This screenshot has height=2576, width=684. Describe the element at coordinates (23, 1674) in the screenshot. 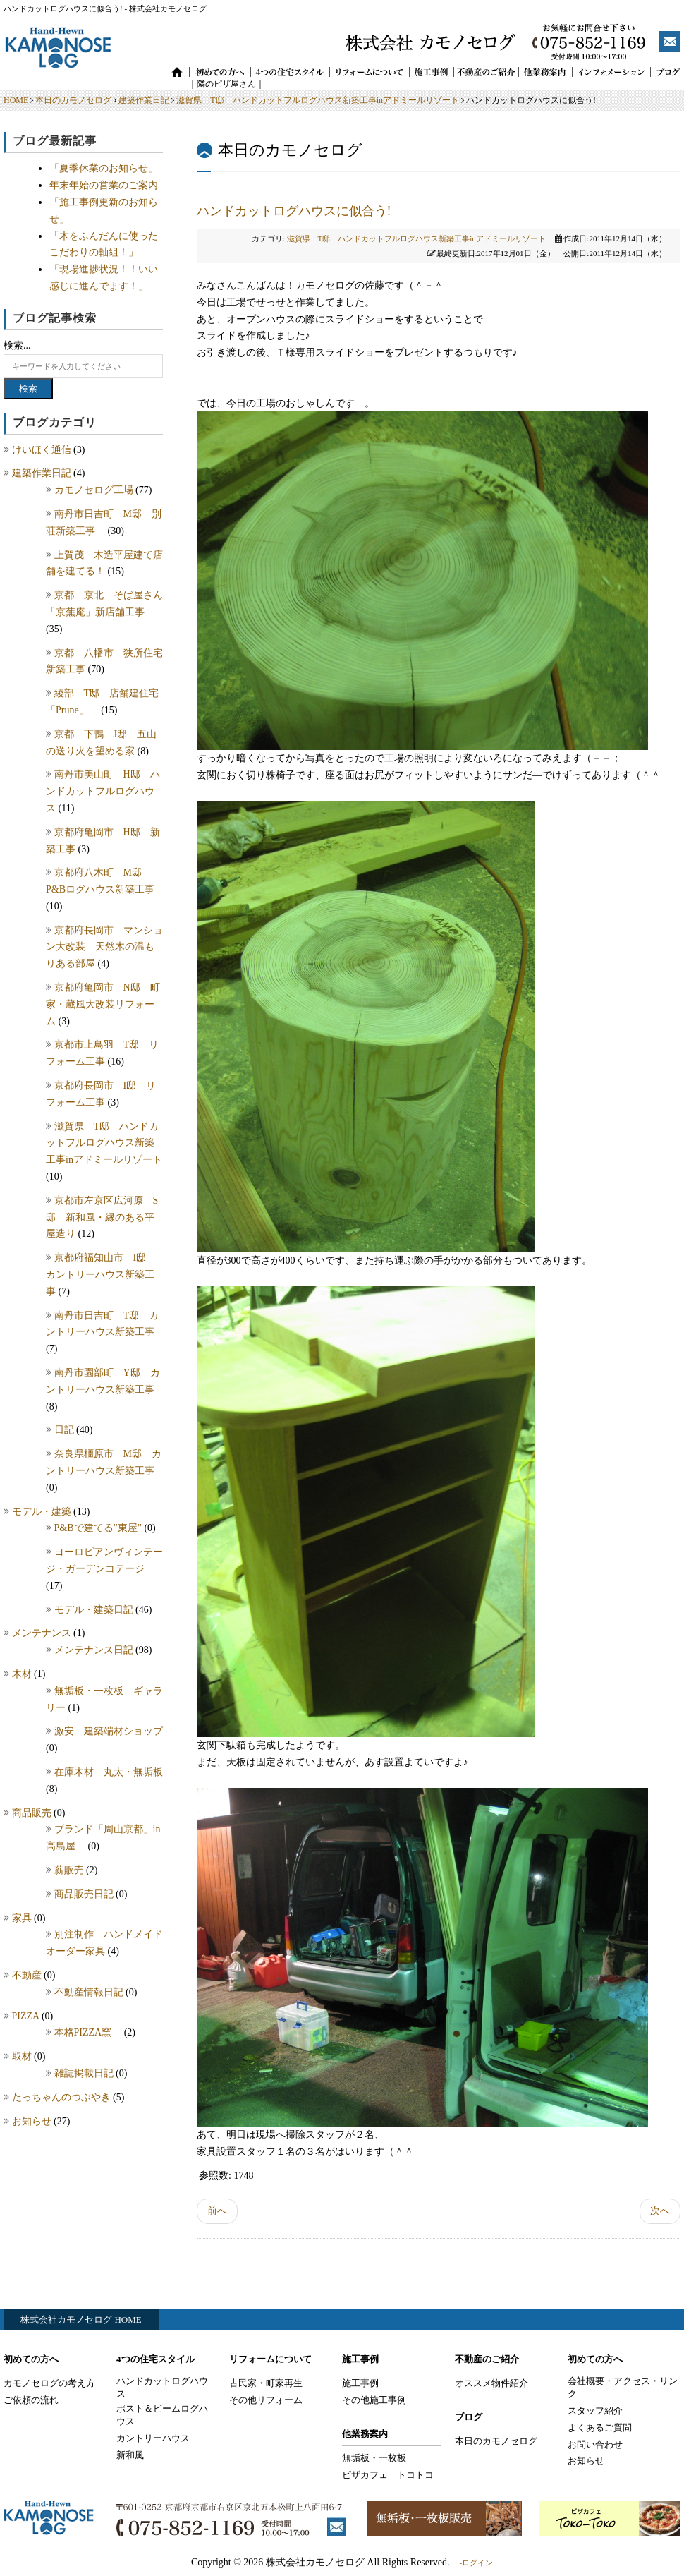

I see `木材` at that location.